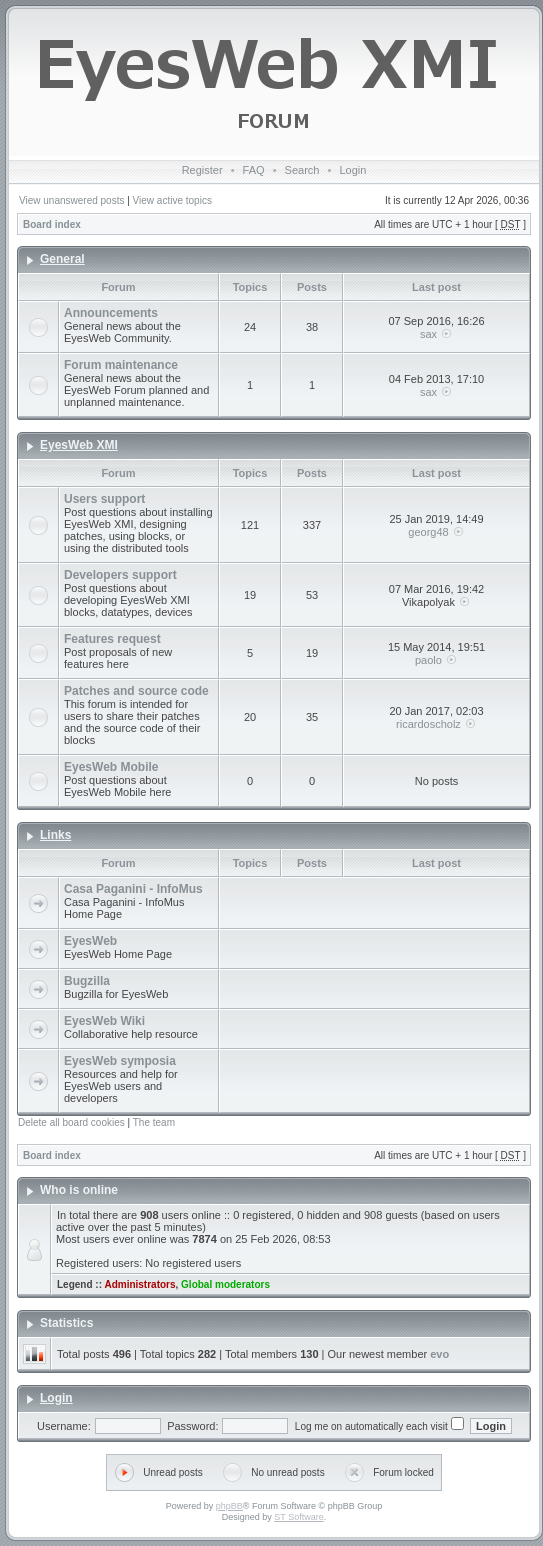  Describe the element at coordinates (111, 767) in the screenshot. I see `EyesWeb Mobile` at that location.